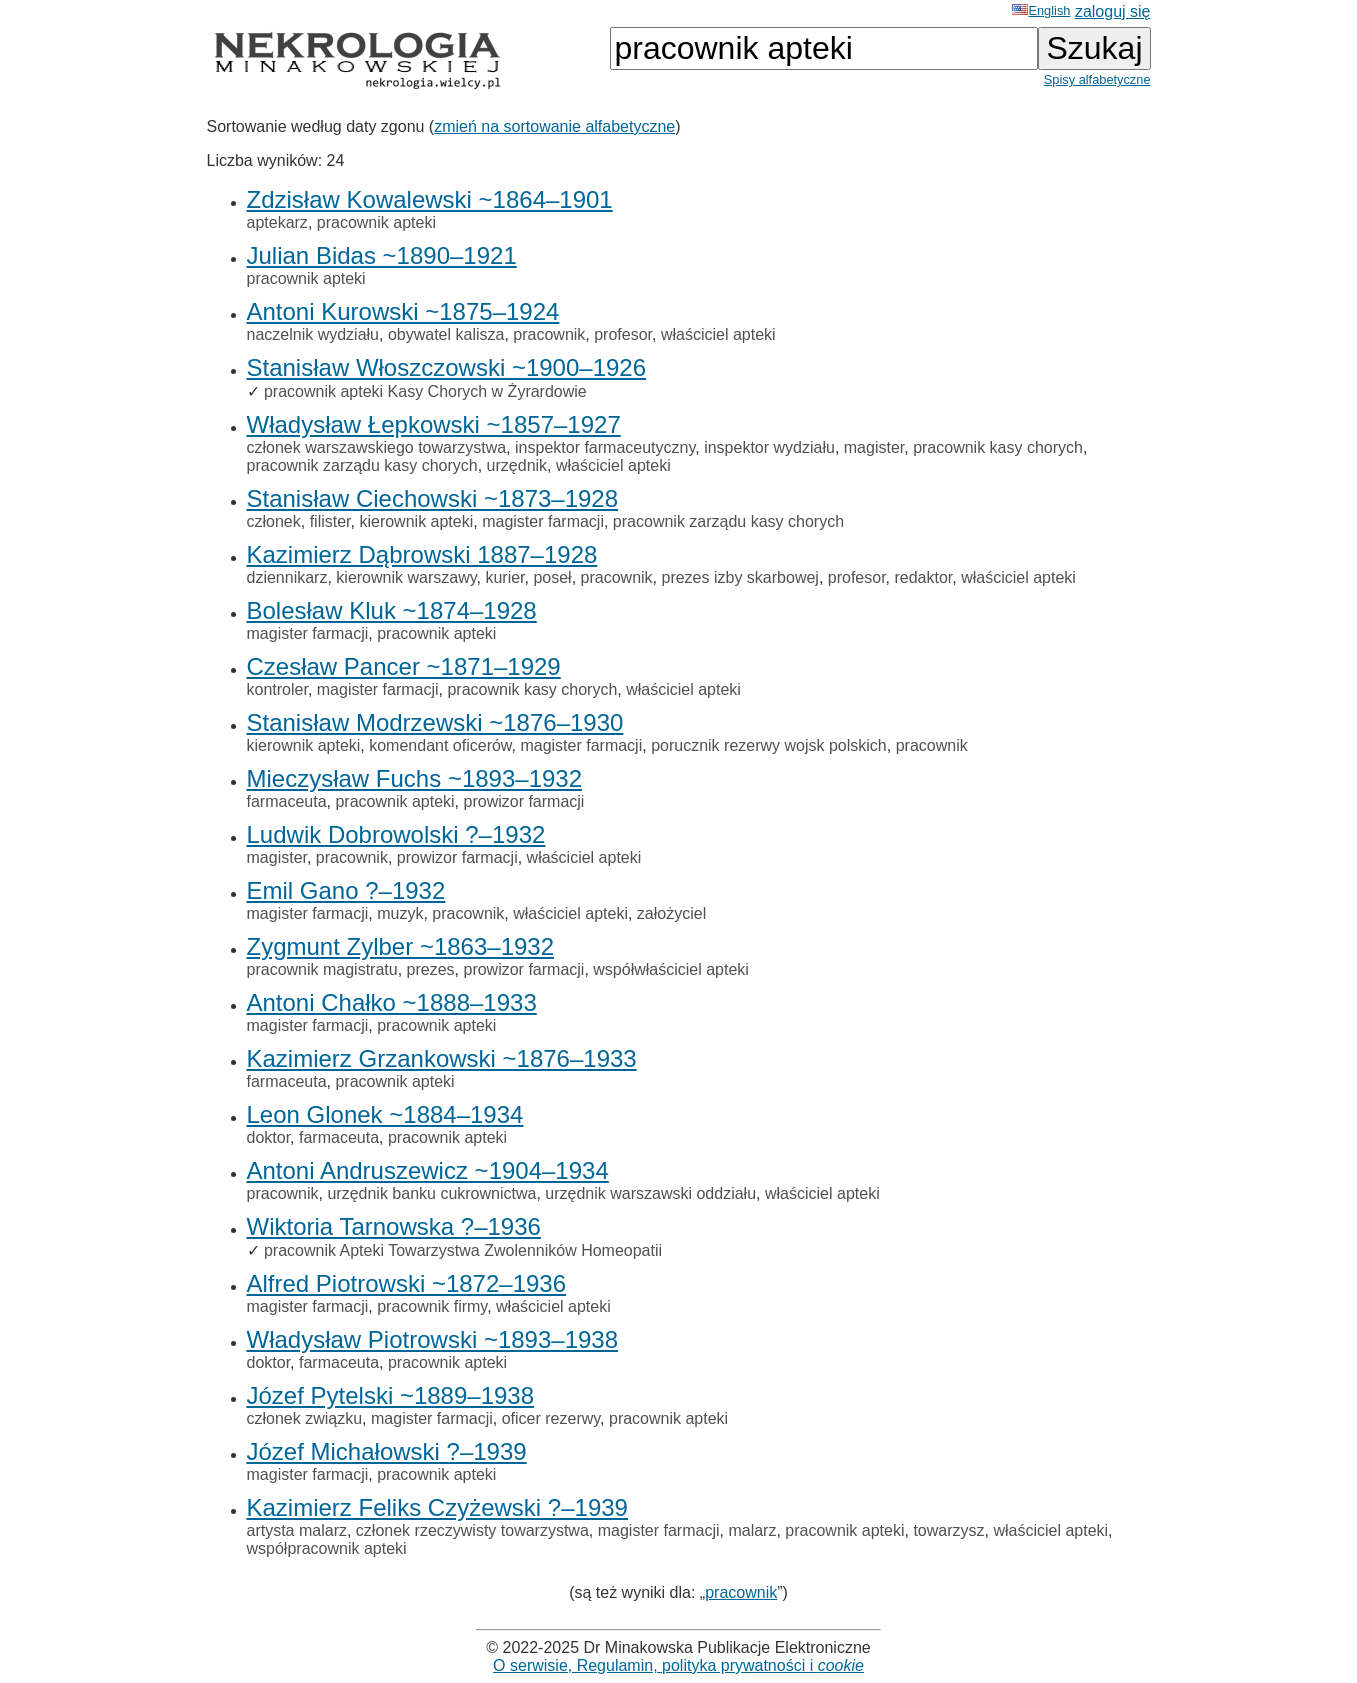 The width and height of the screenshot is (1357, 1683). Describe the element at coordinates (346, 890) in the screenshot. I see `Emil Gano ?–1932` at that location.